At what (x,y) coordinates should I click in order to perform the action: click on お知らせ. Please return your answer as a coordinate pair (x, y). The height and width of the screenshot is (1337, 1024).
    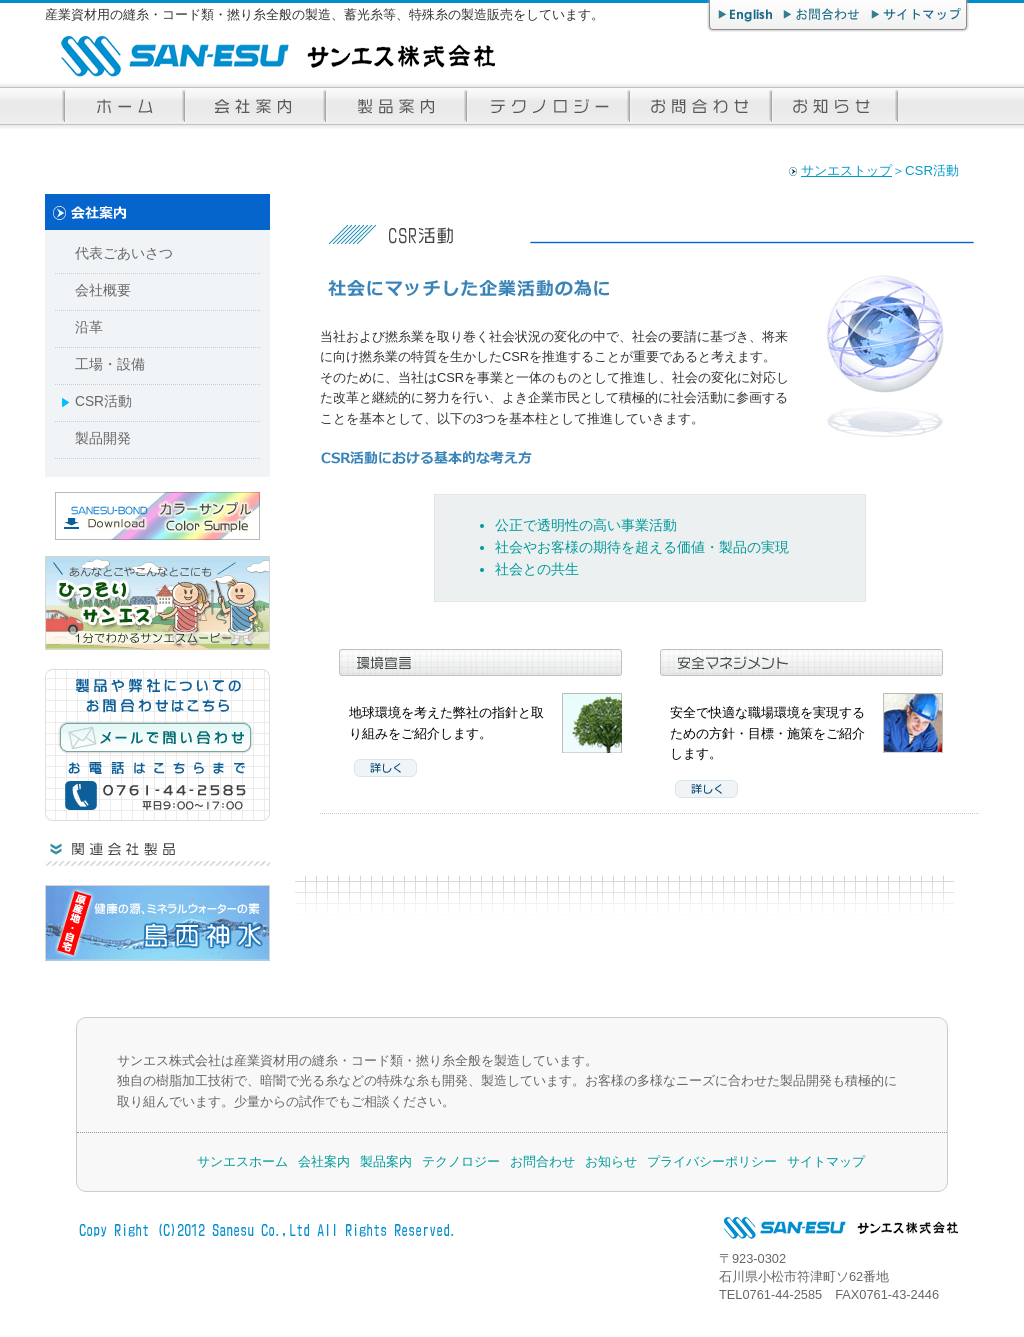
    Looking at the image, I should click on (834, 105).